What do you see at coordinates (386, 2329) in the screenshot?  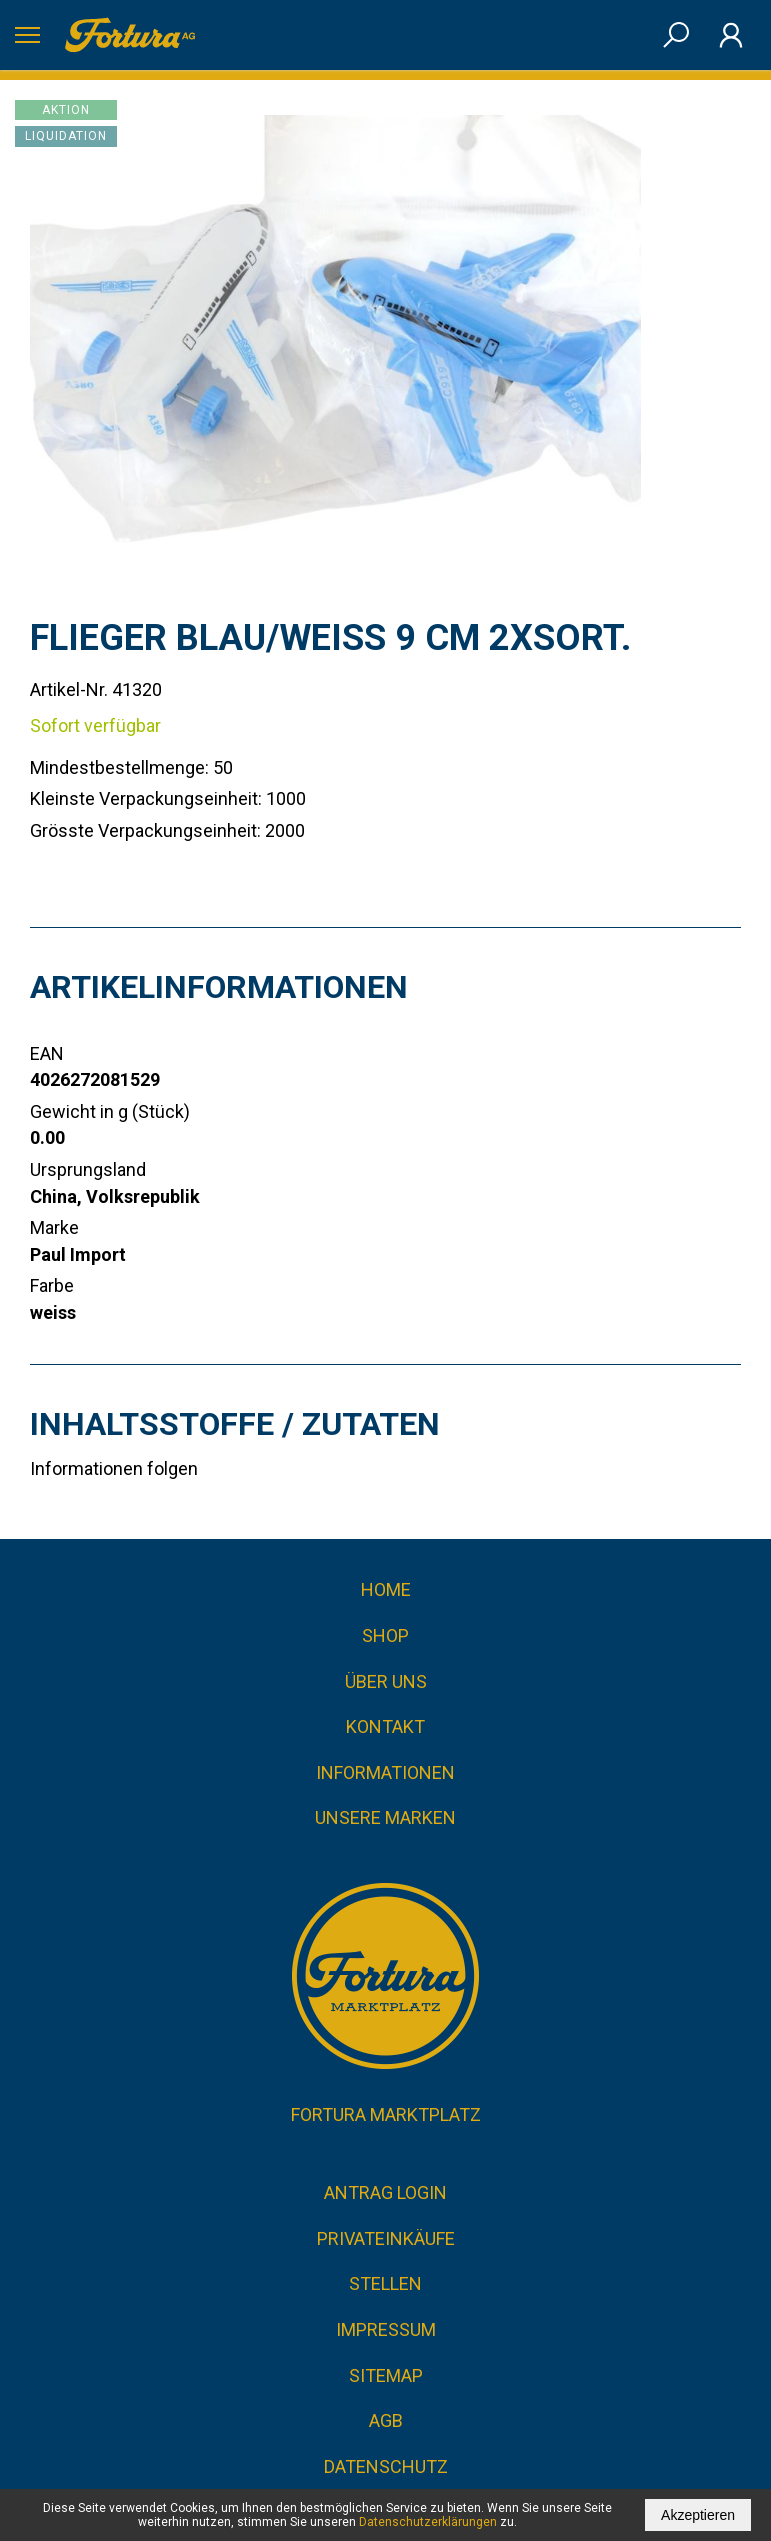 I see `Impressum` at bounding box center [386, 2329].